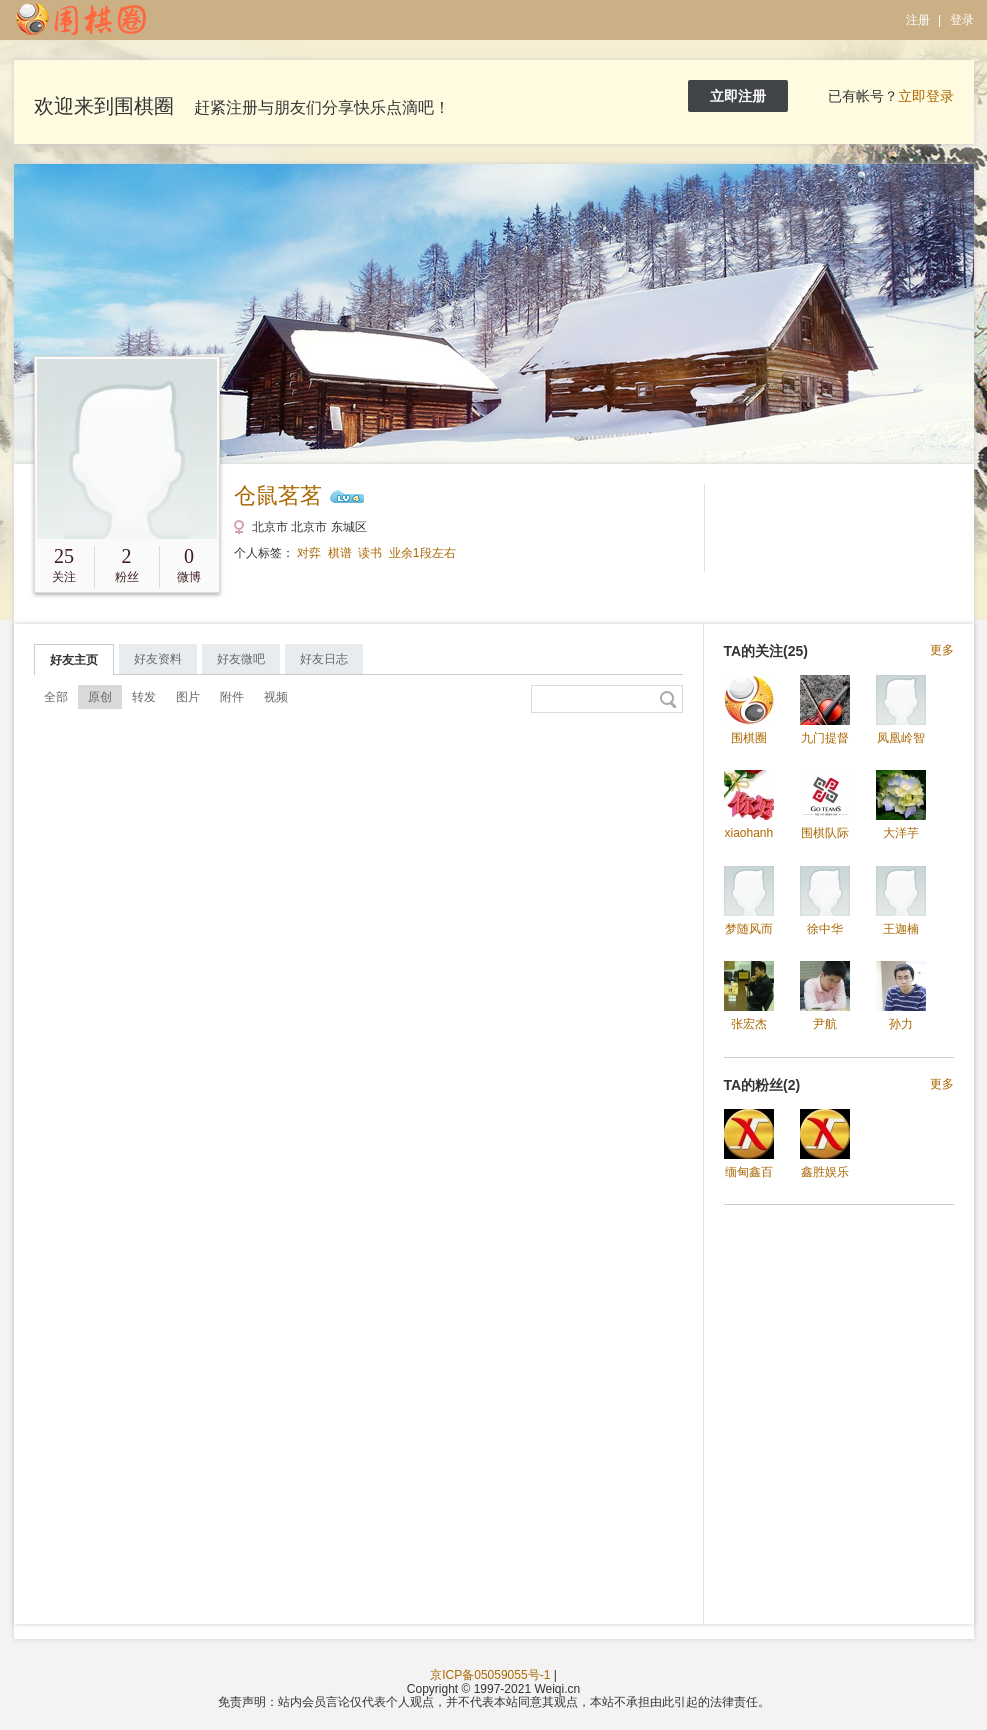  I want to click on 京ICP备05059055号-1, so click(490, 1675).